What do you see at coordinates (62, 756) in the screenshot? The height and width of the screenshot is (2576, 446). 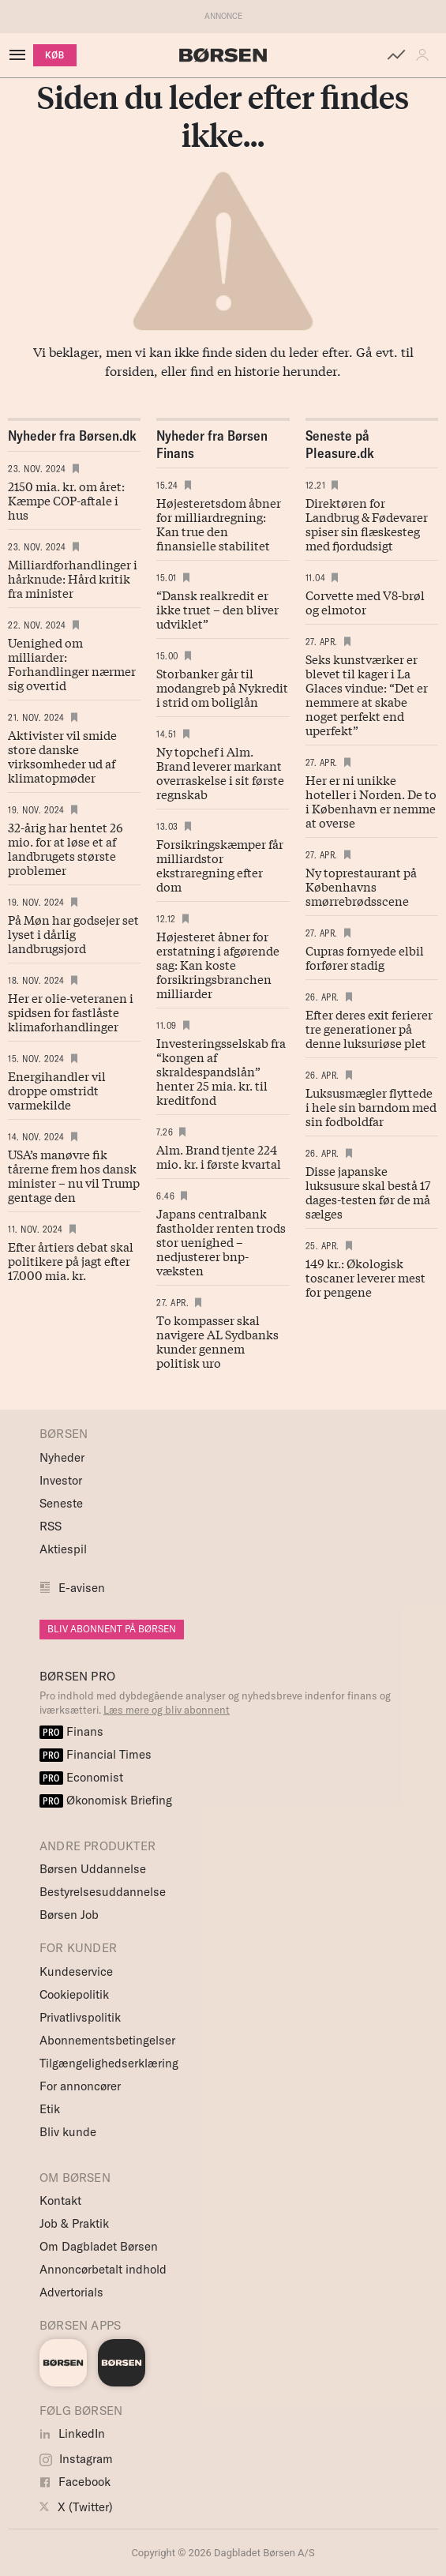 I see `Aktivister vil smide store danske virksomheder ud af klimatopmøder` at bounding box center [62, 756].